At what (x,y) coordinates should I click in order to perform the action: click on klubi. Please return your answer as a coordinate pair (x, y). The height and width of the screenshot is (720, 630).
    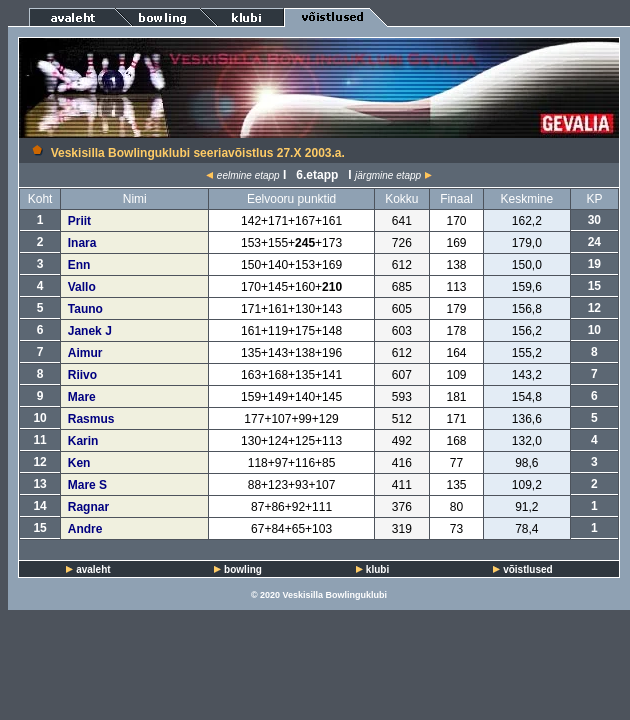
    Looking at the image, I should click on (377, 569).